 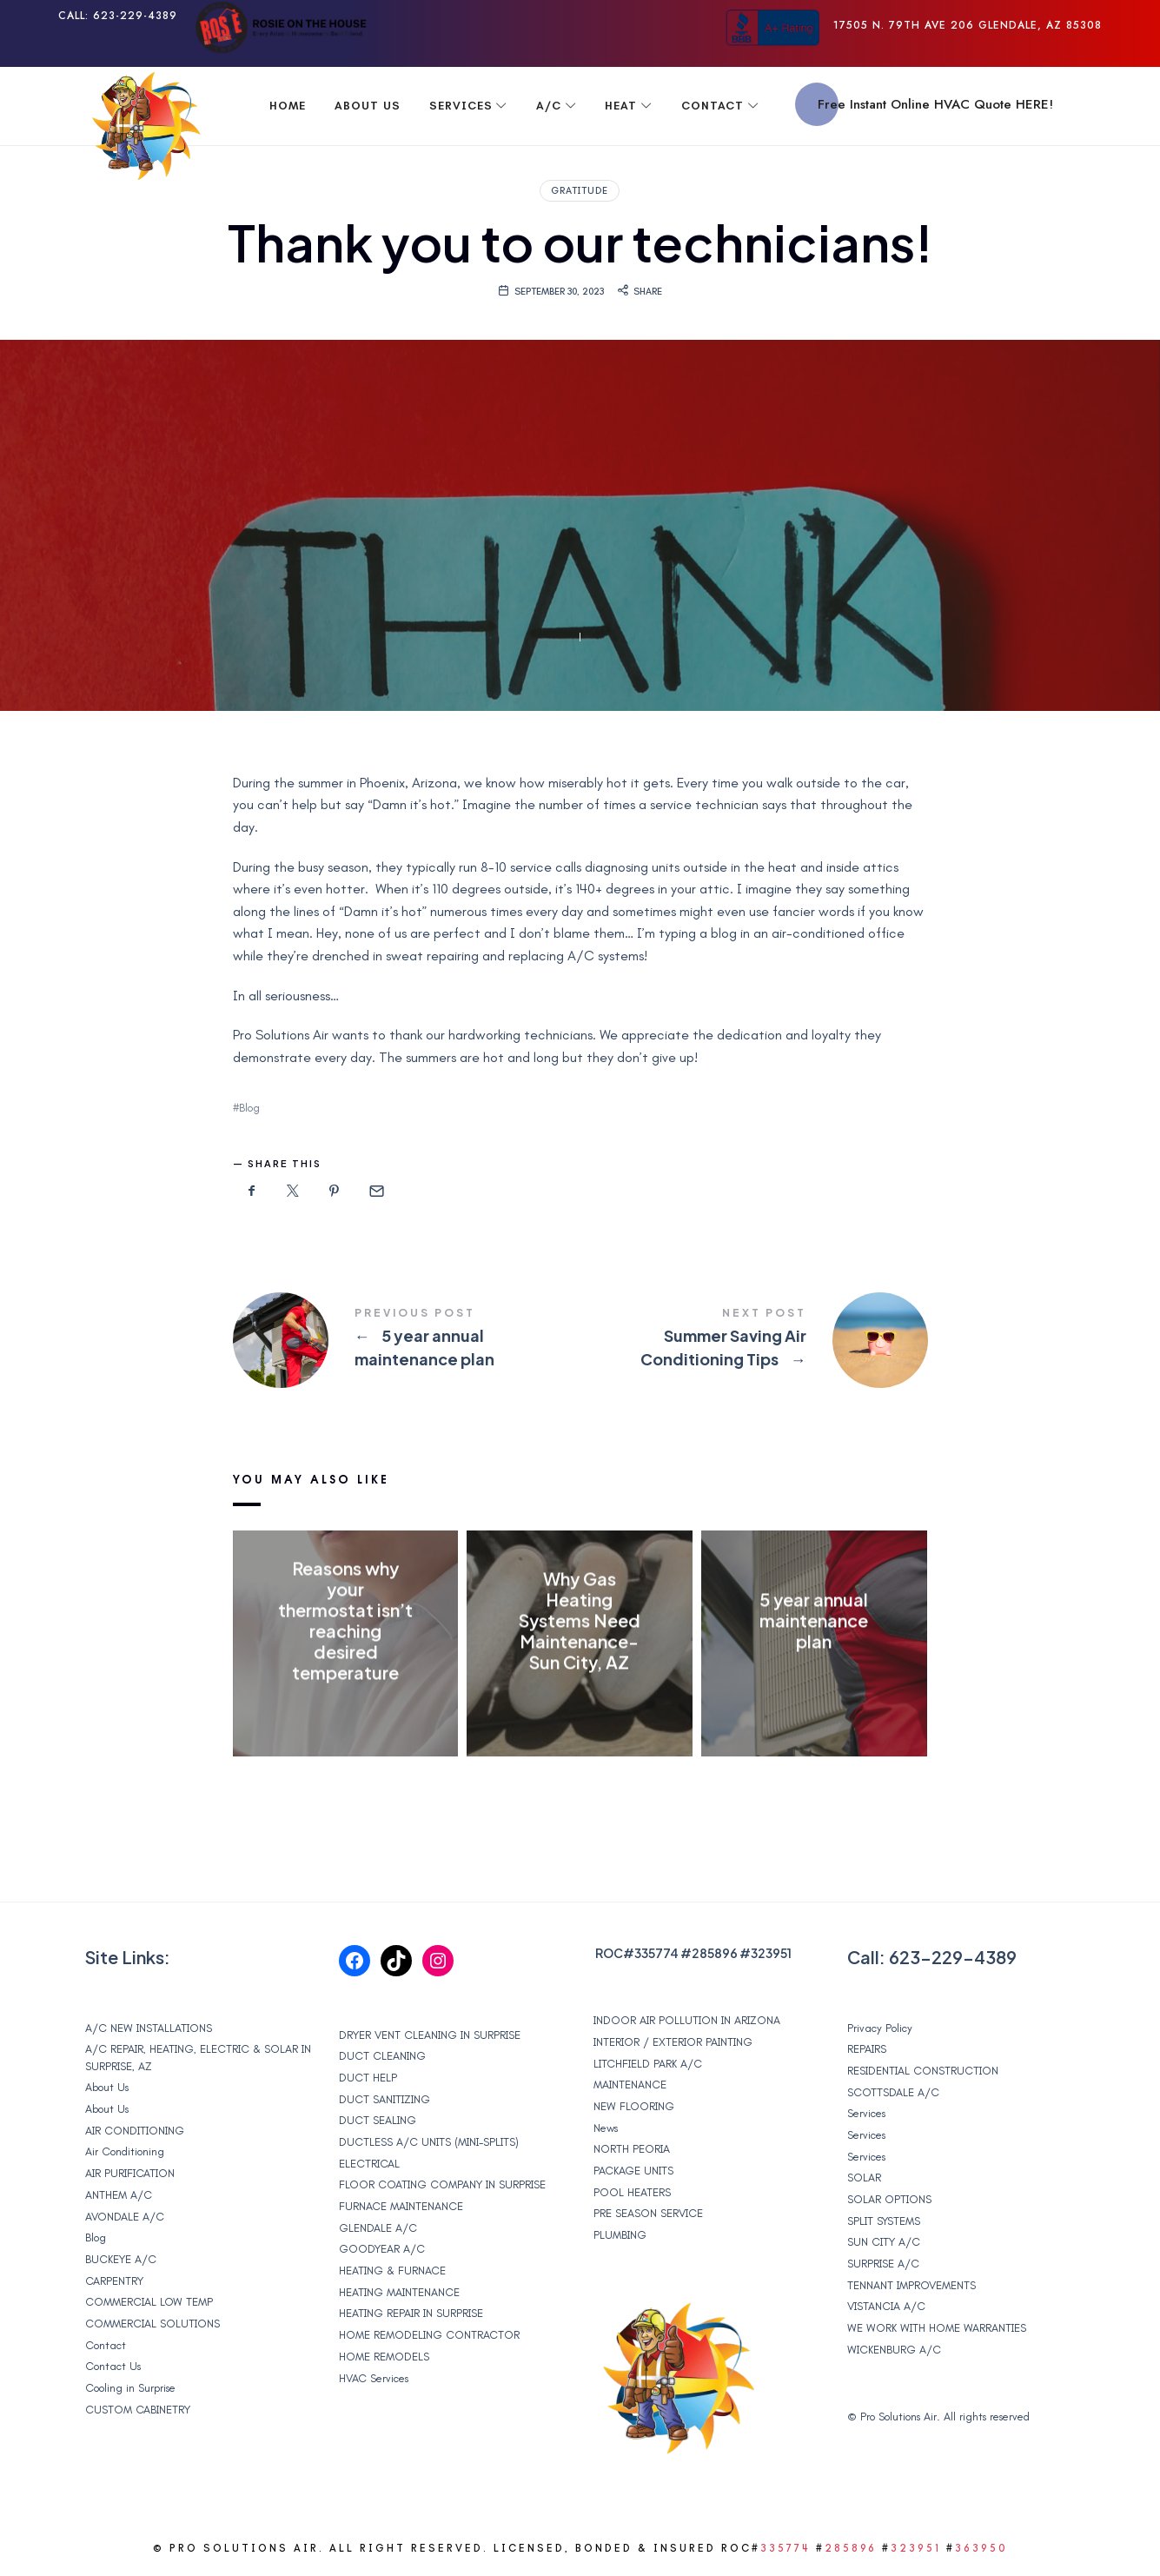 I want to click on Pro Solutions Air, so click(x=898, y=2416).